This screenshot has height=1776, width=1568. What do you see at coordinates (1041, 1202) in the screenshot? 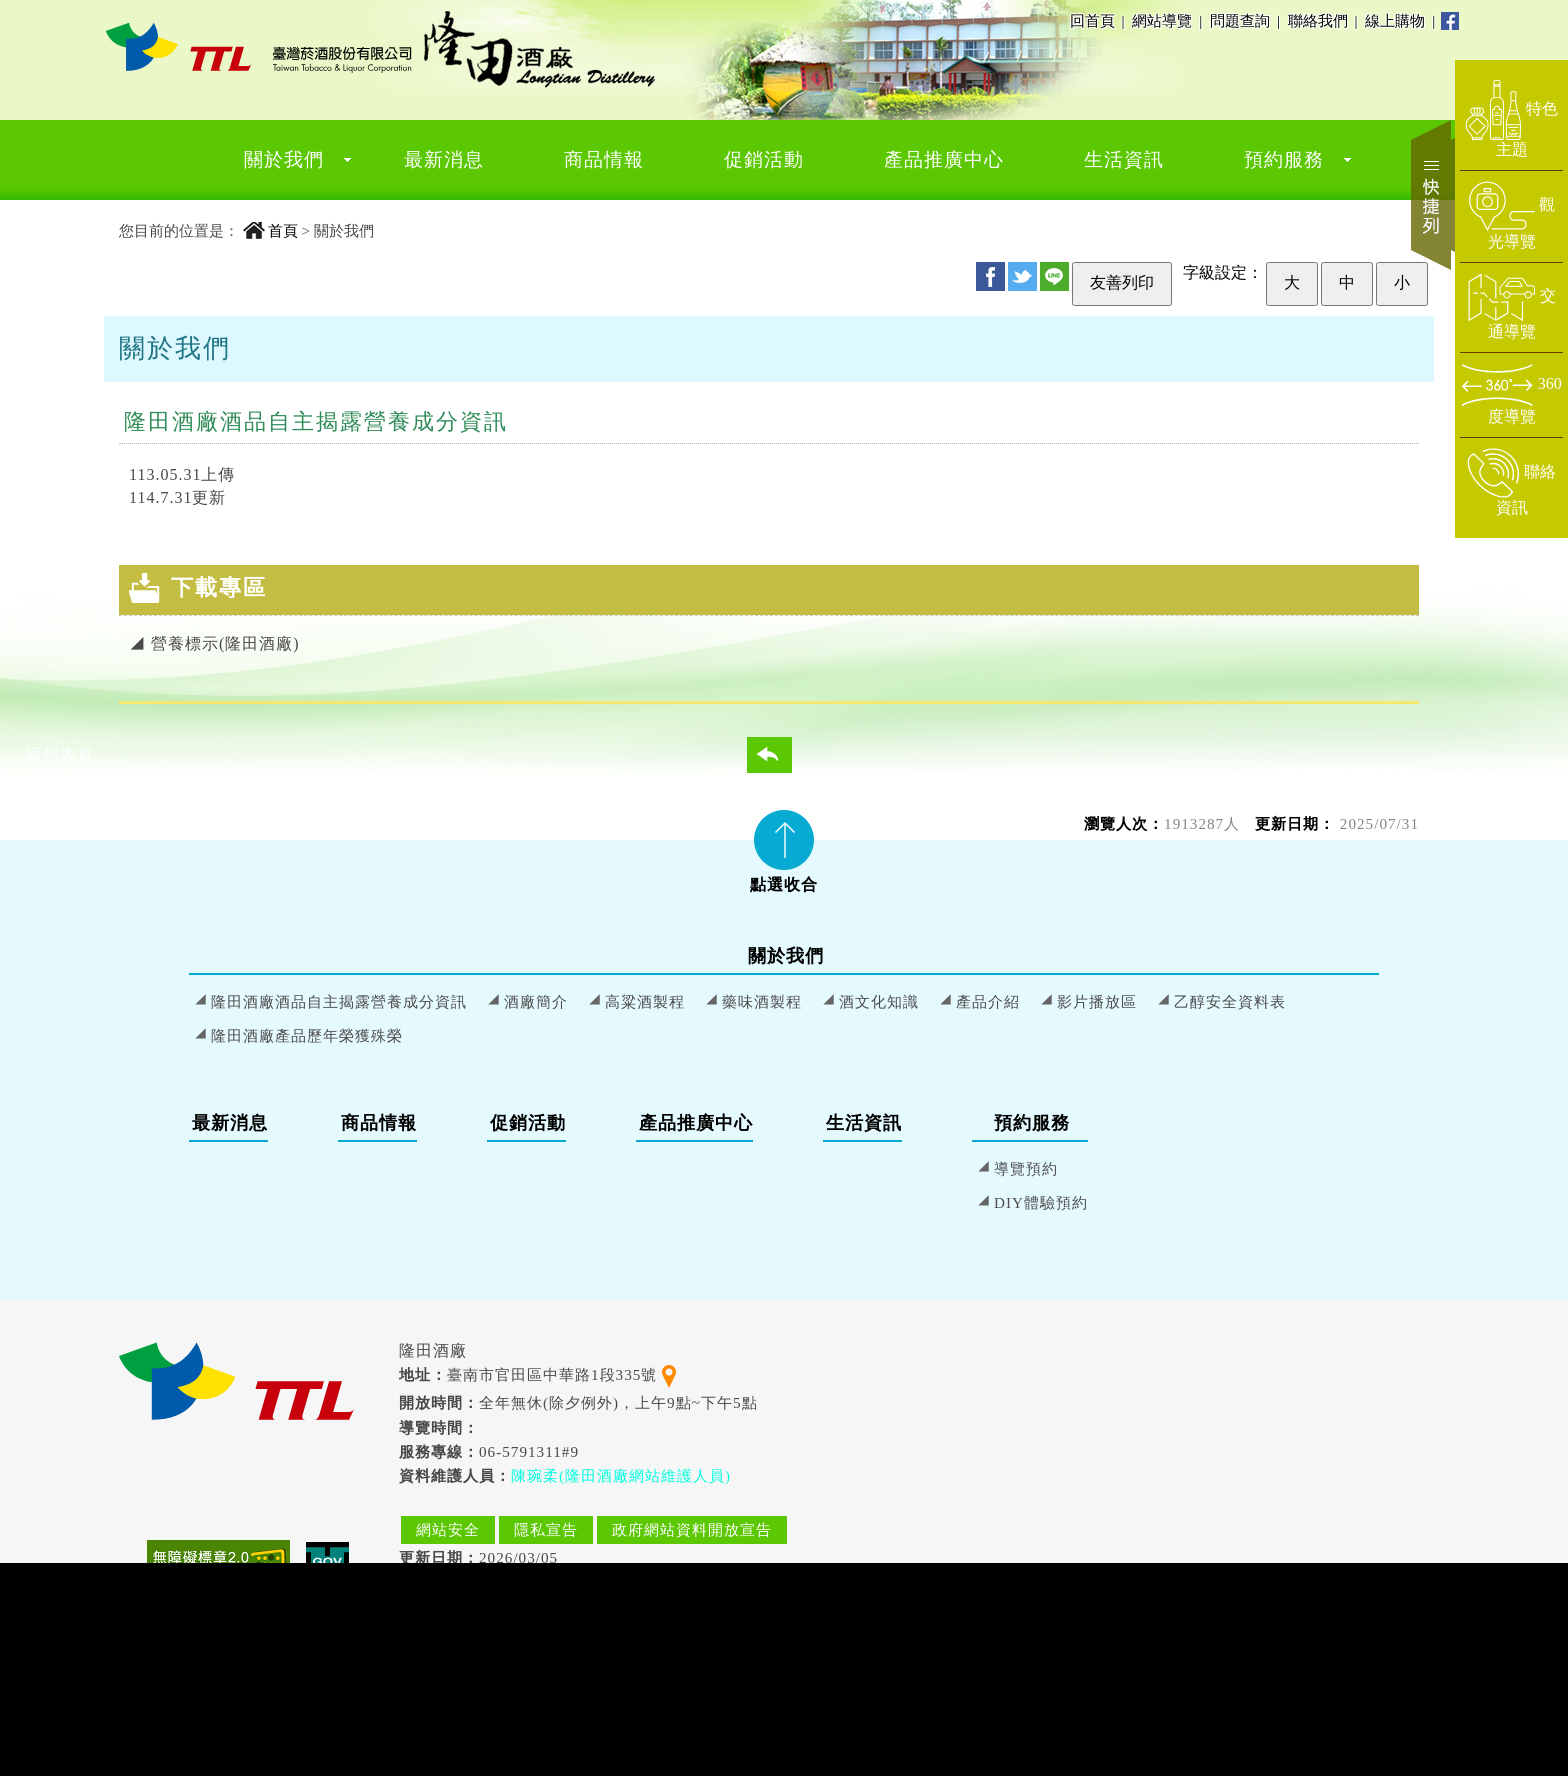
I see `DIY體驗預約` at bounding box center [1041, 1202].